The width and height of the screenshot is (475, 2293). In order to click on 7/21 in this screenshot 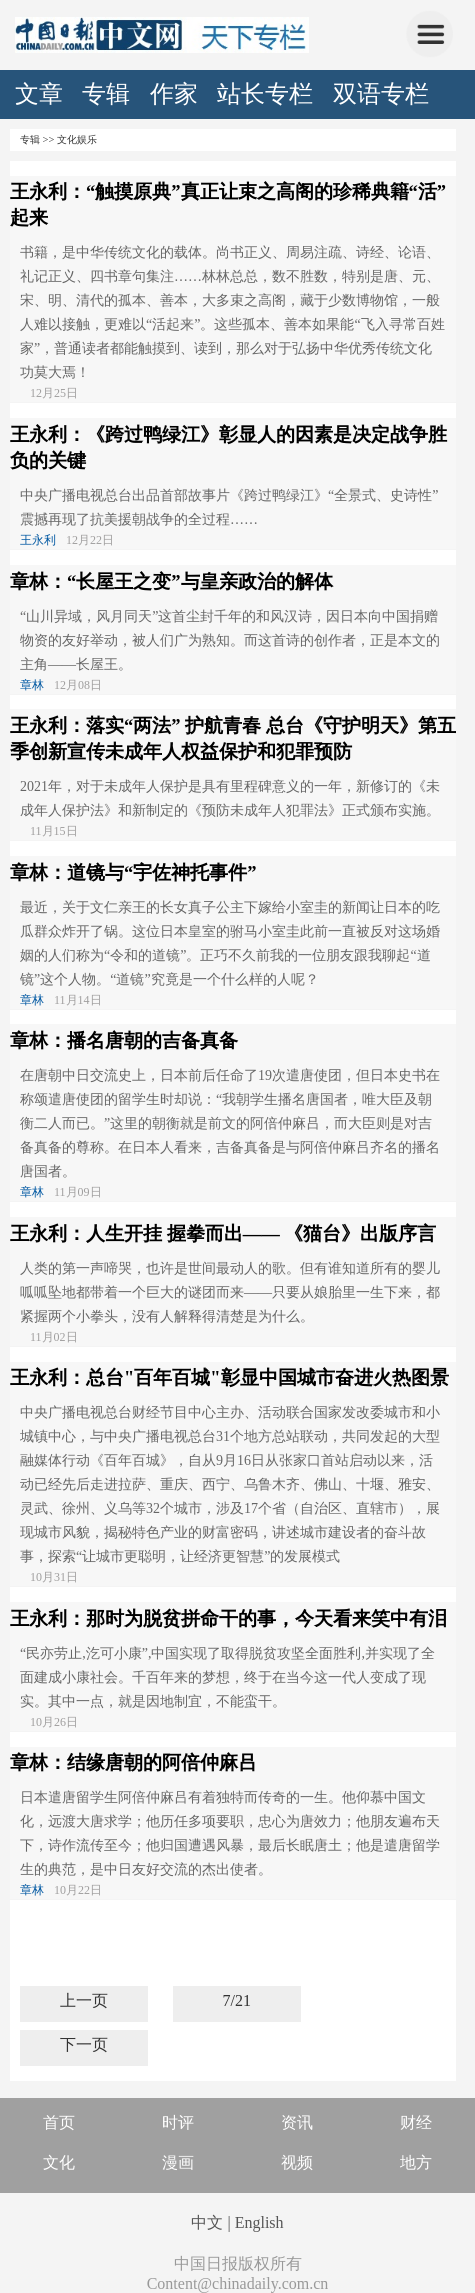, I will do `click(236, 2000)`.